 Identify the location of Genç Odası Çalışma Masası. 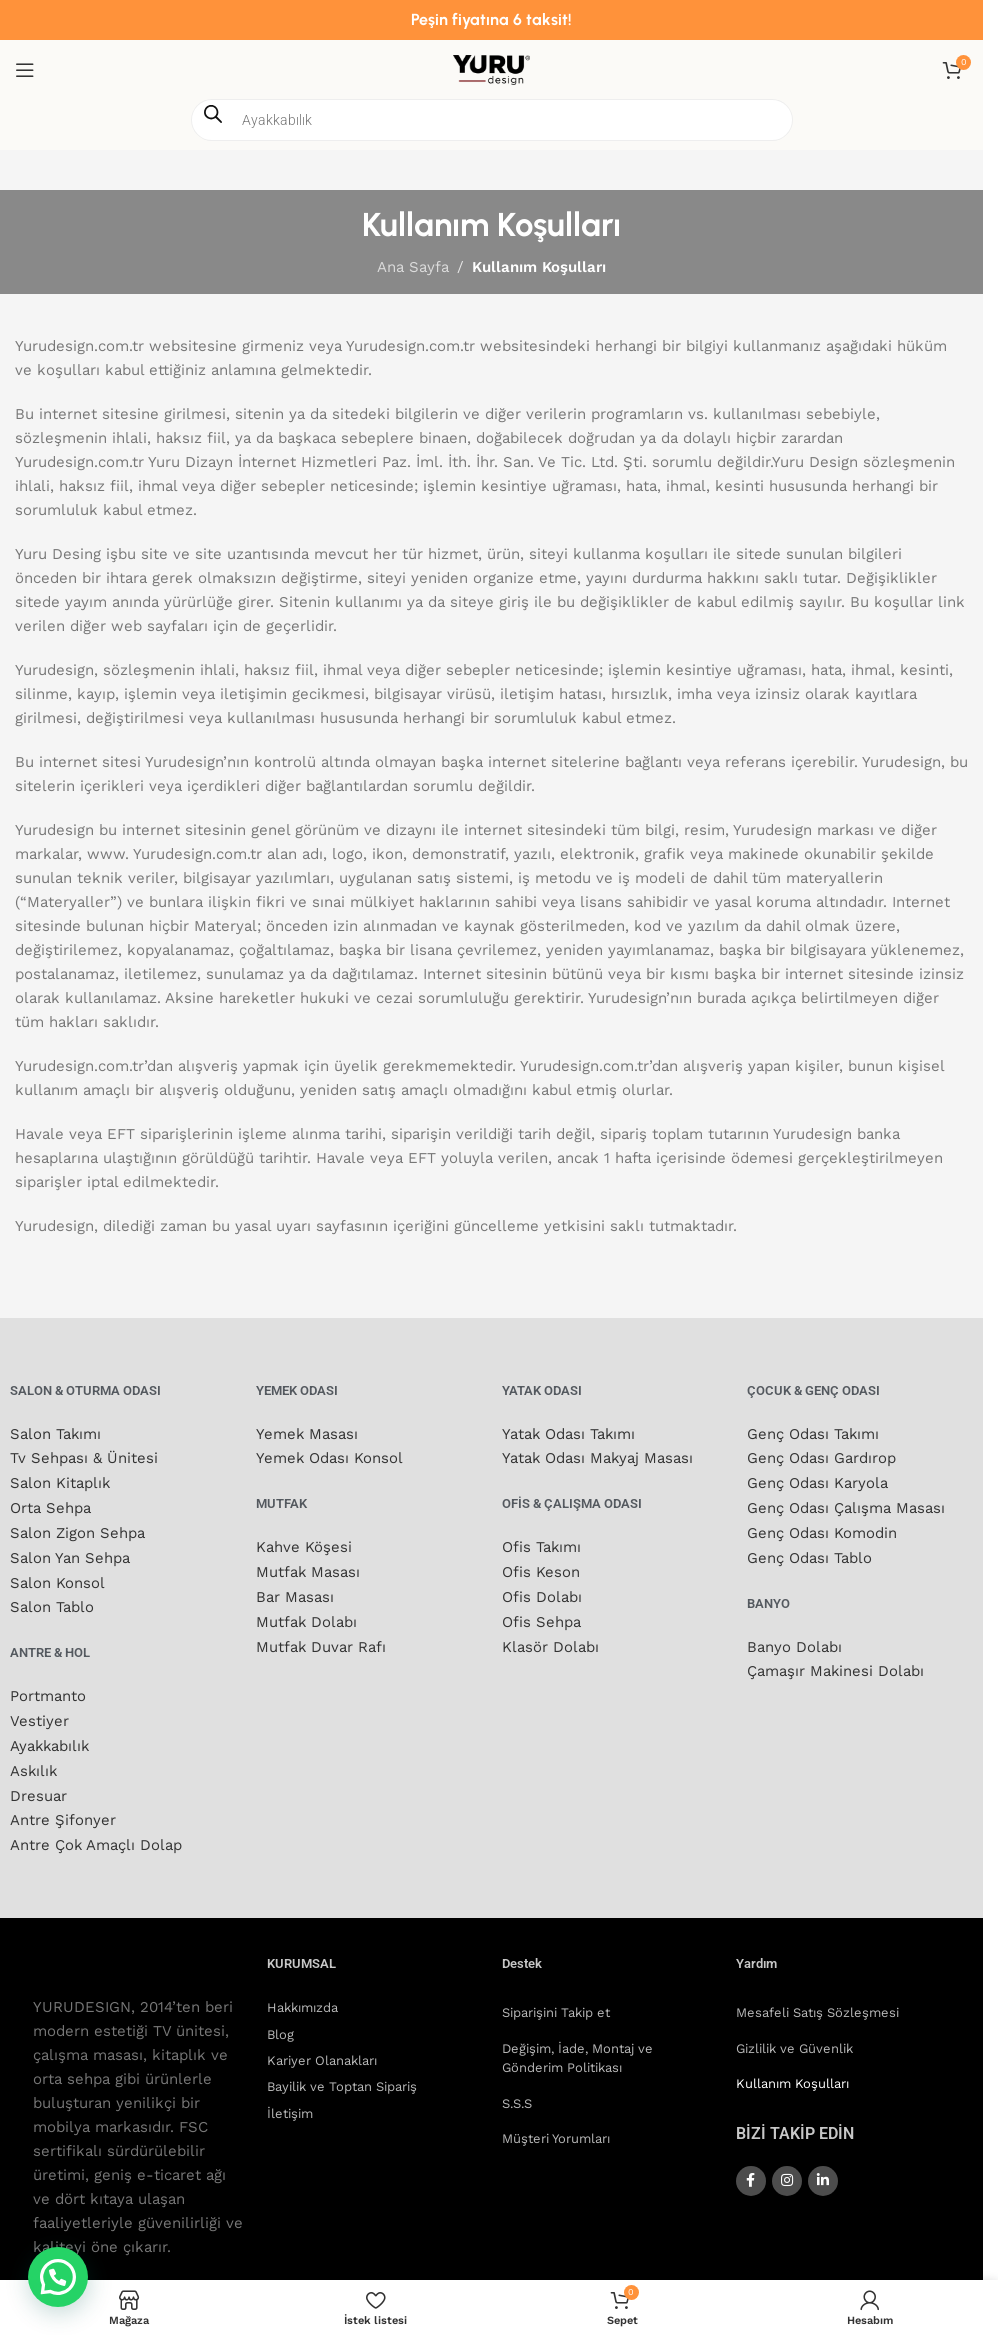
(846, 1506).